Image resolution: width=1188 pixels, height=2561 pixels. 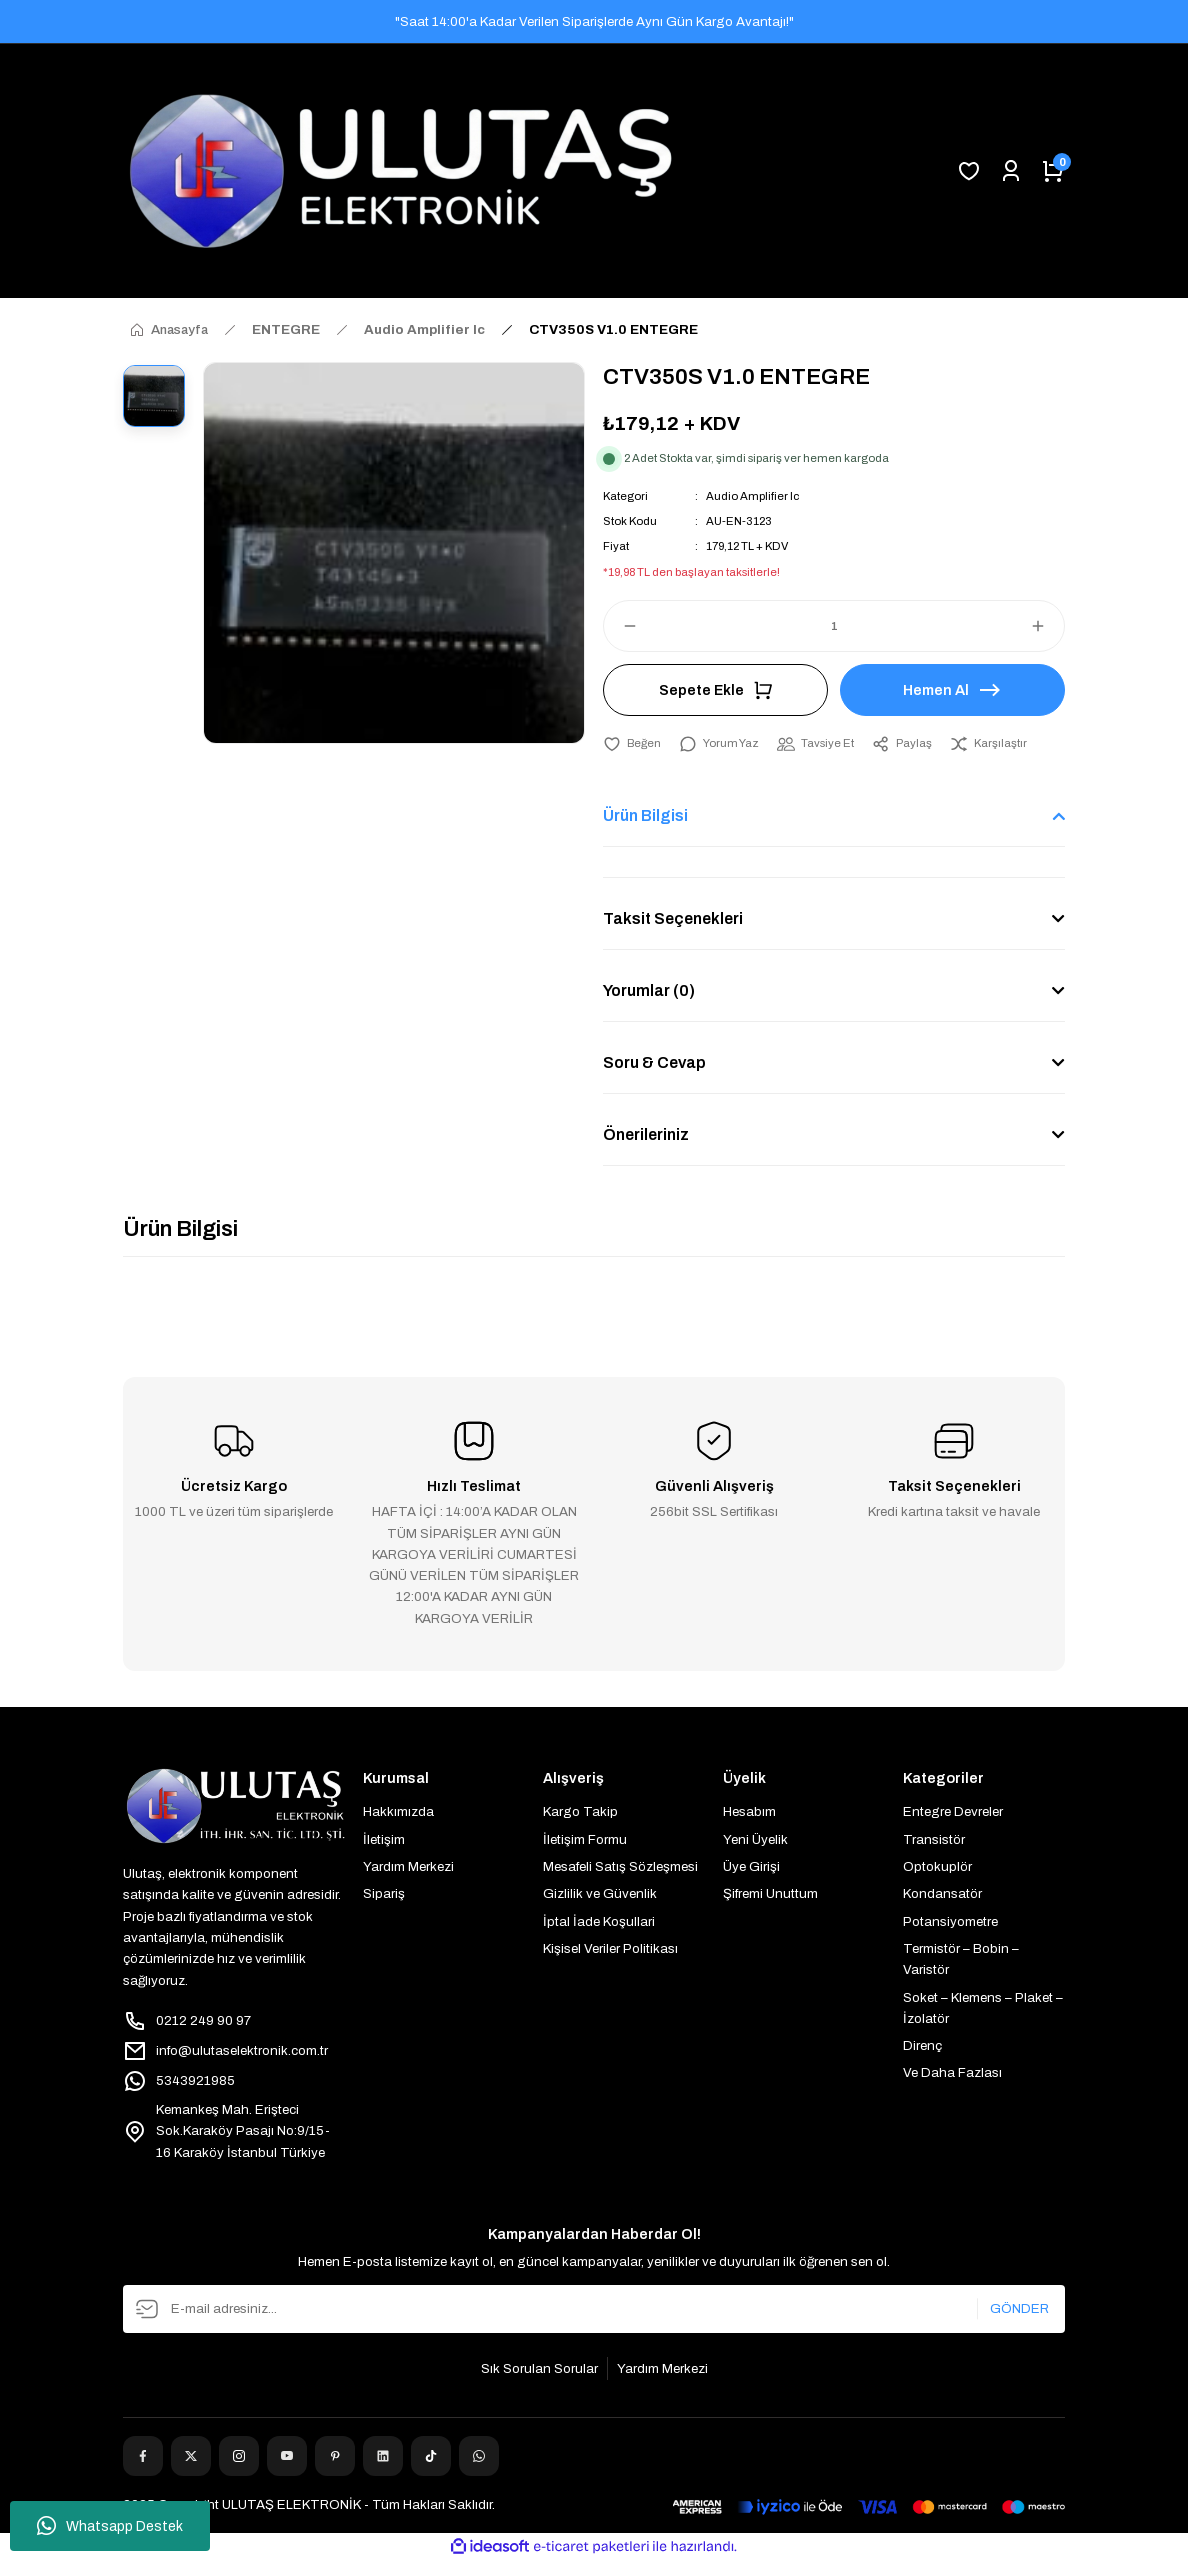 What do you see at coordinates (384, 1893) in the screenshot?
I see `Sipariş` at bounding box center [384, 1893].